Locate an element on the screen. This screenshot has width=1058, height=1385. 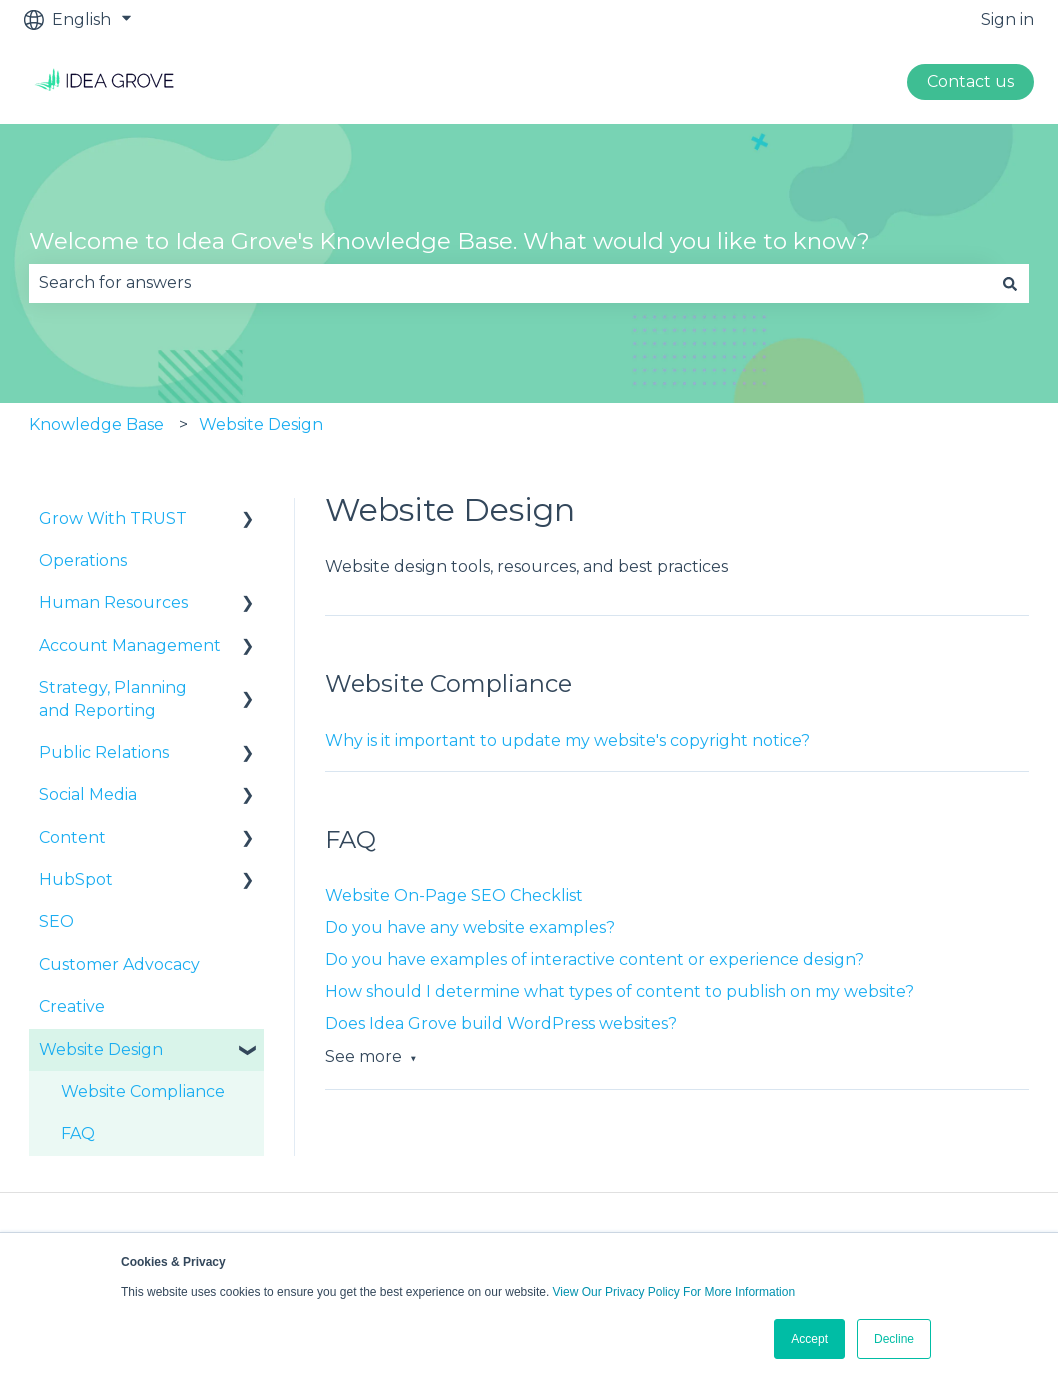
Social Media [menuitem] is located at coordinates (88, 794).